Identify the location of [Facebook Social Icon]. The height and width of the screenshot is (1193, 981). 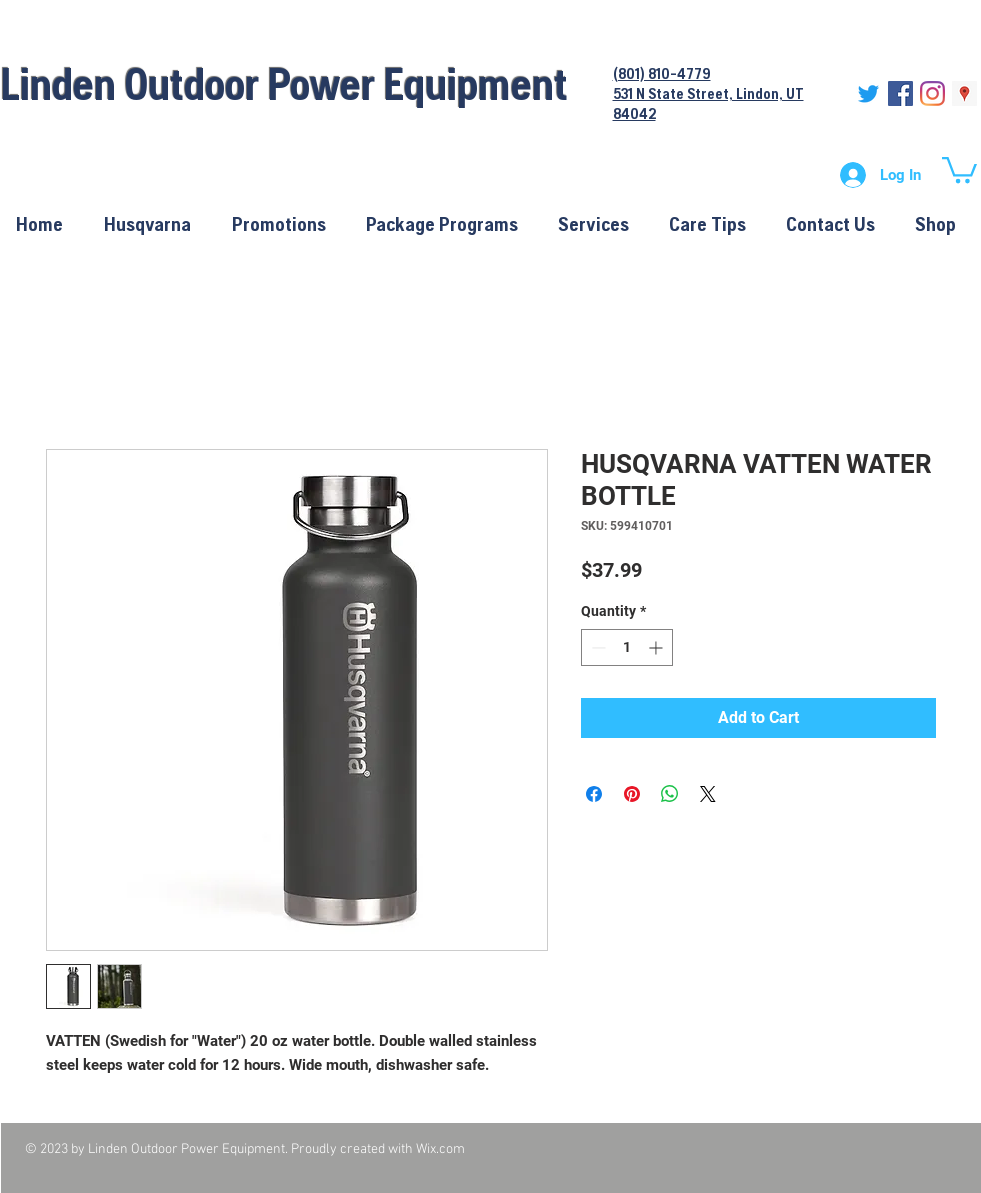
(900, 93).